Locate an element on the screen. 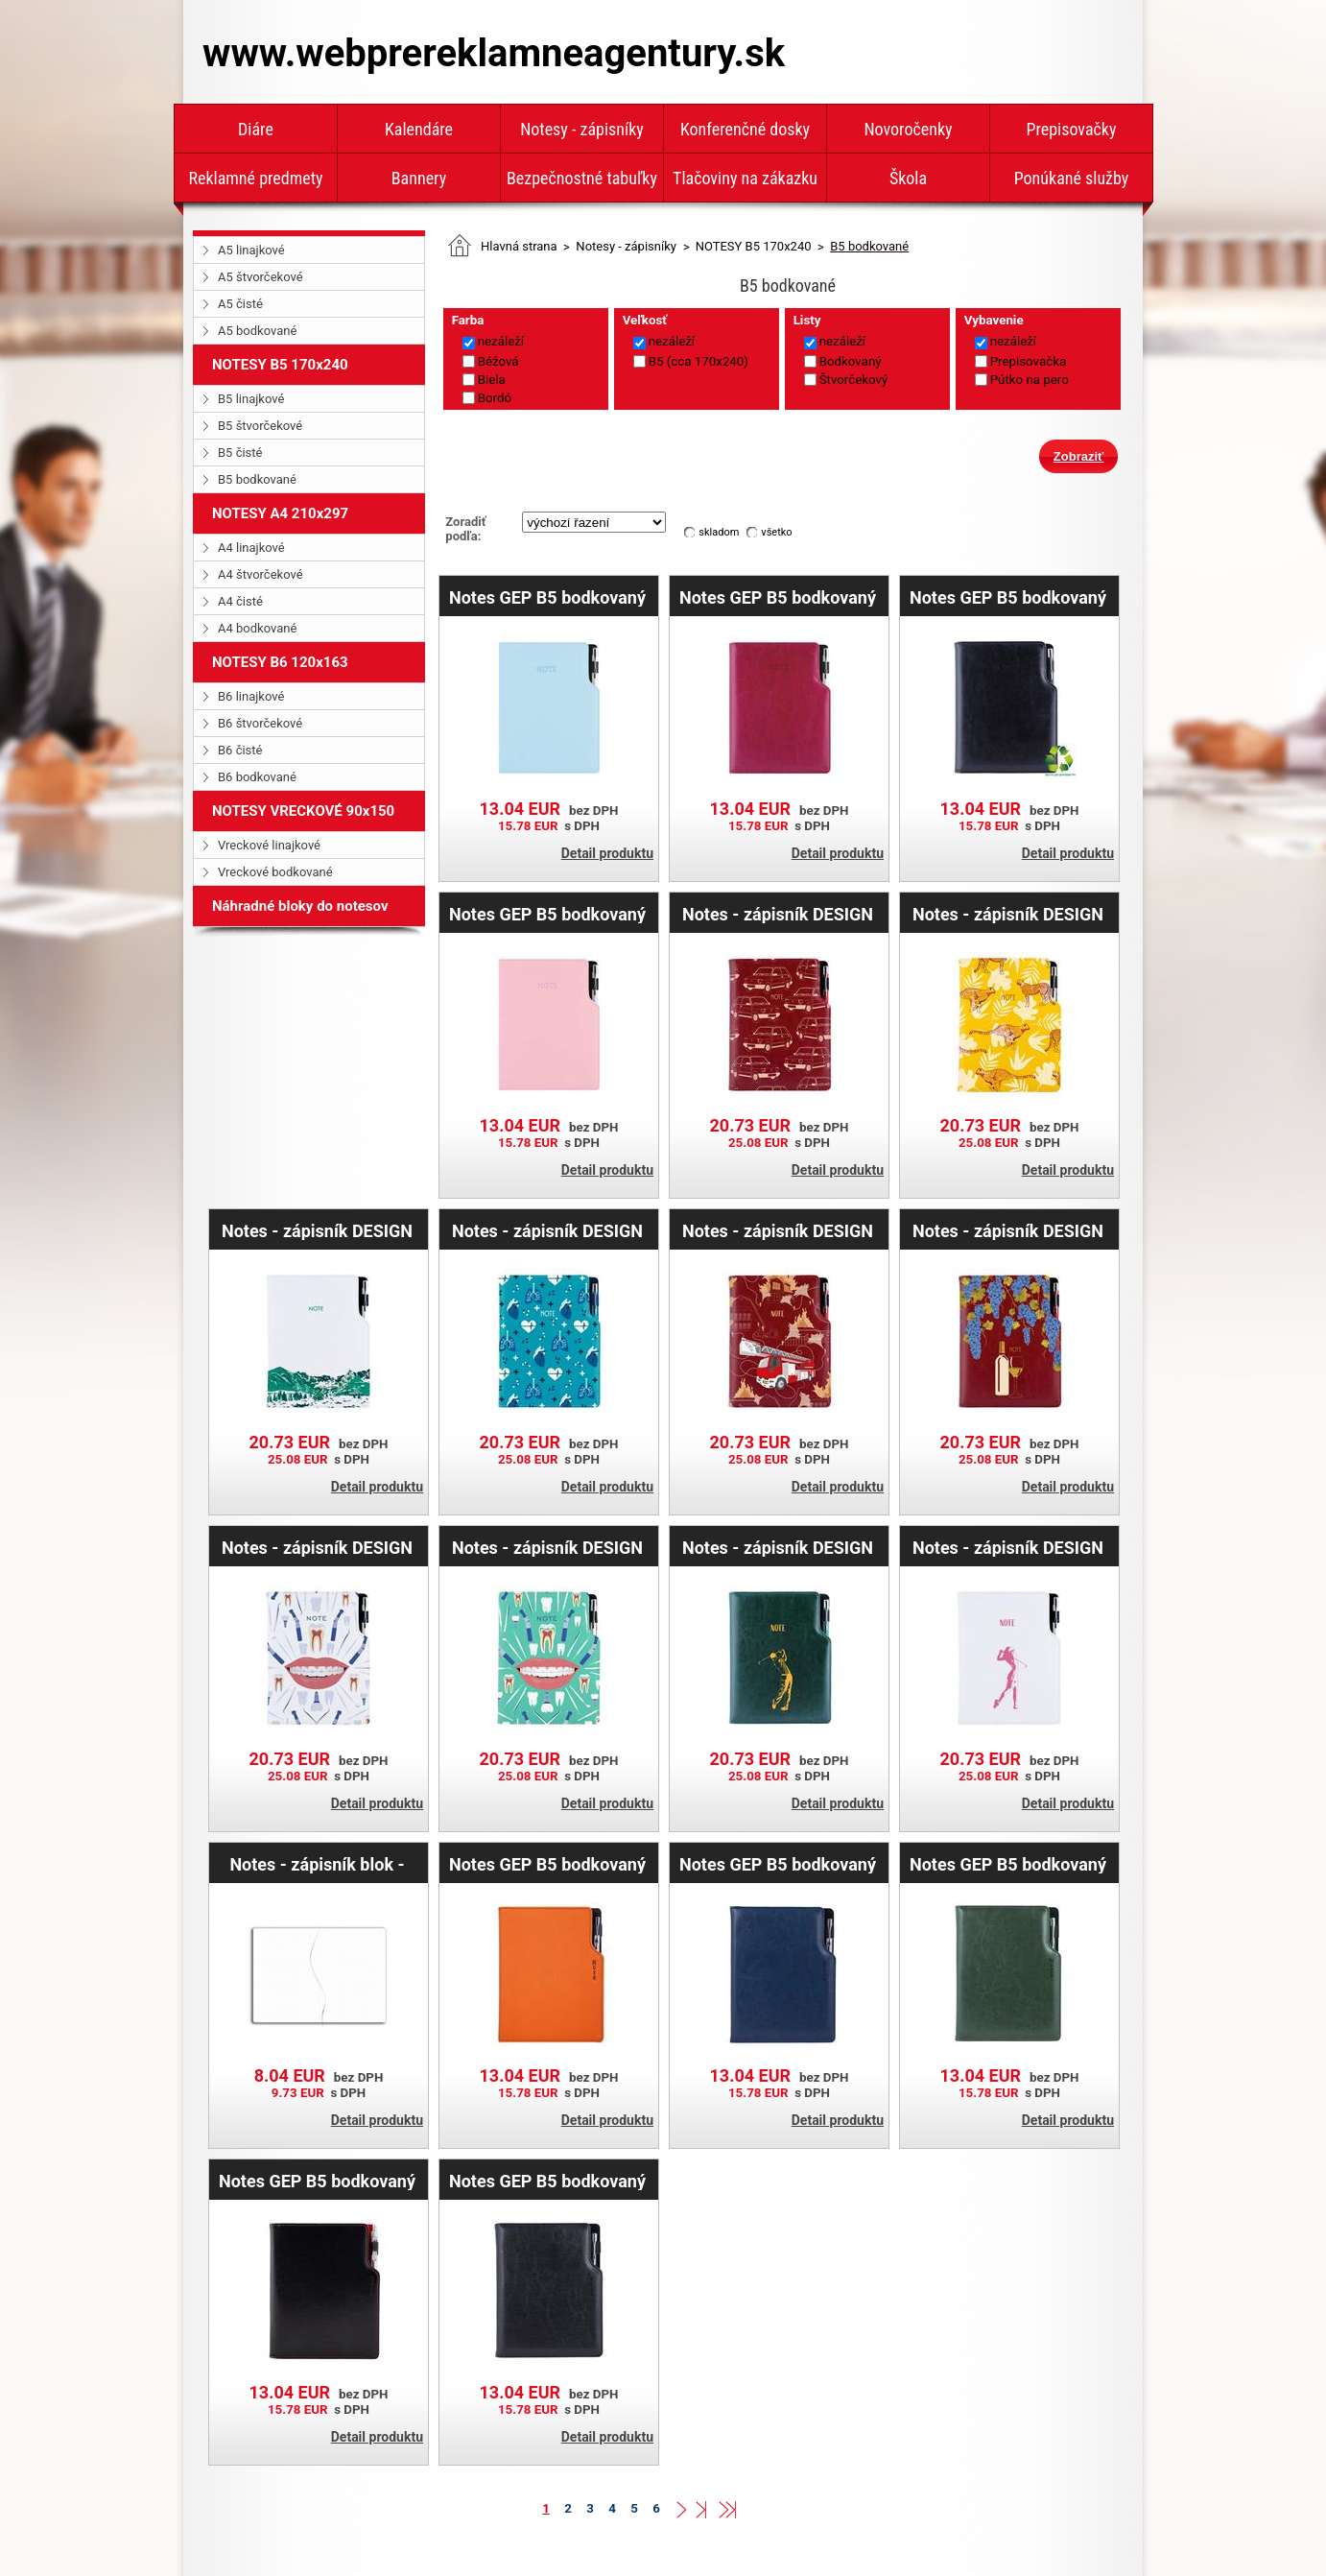 The height and width of the screenshot is (2576, 1326). Notes GEP B5 bodkovaný - nachová is located at coordinates (777, 597).